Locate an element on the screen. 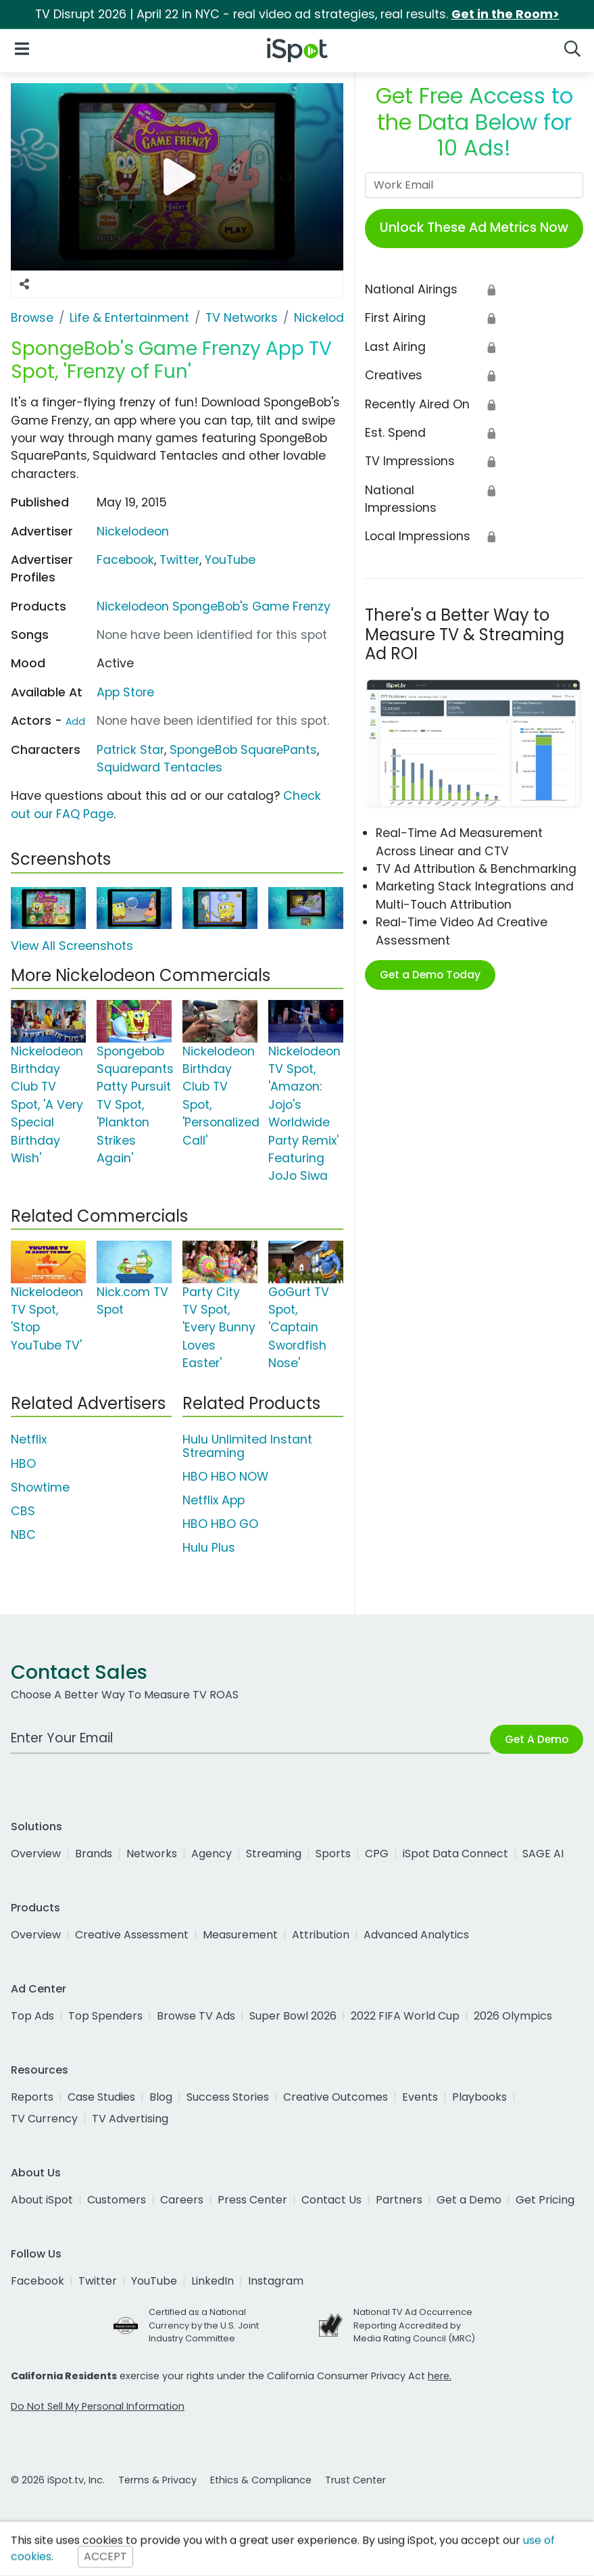 The image size is (594, 2576). SpongeBob SquarePants is located at coordinates (243, 750).